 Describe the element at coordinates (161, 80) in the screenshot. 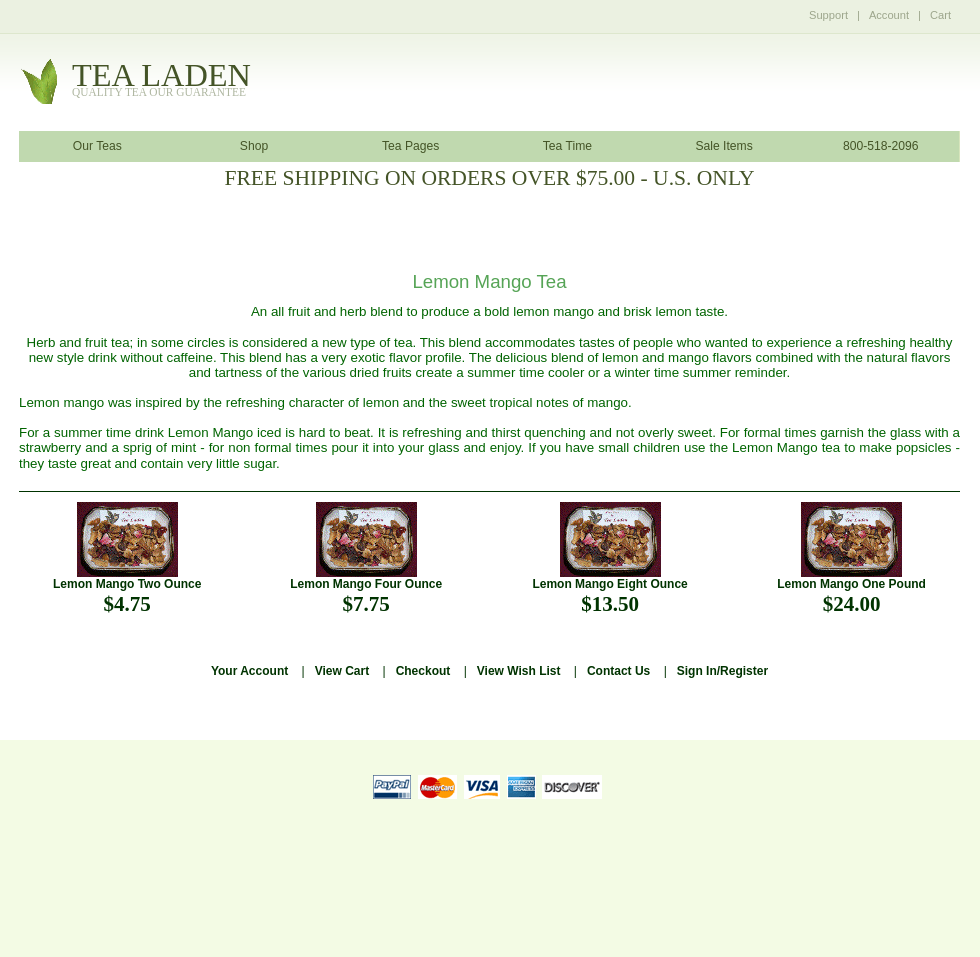

I see `tealaden` at that location.